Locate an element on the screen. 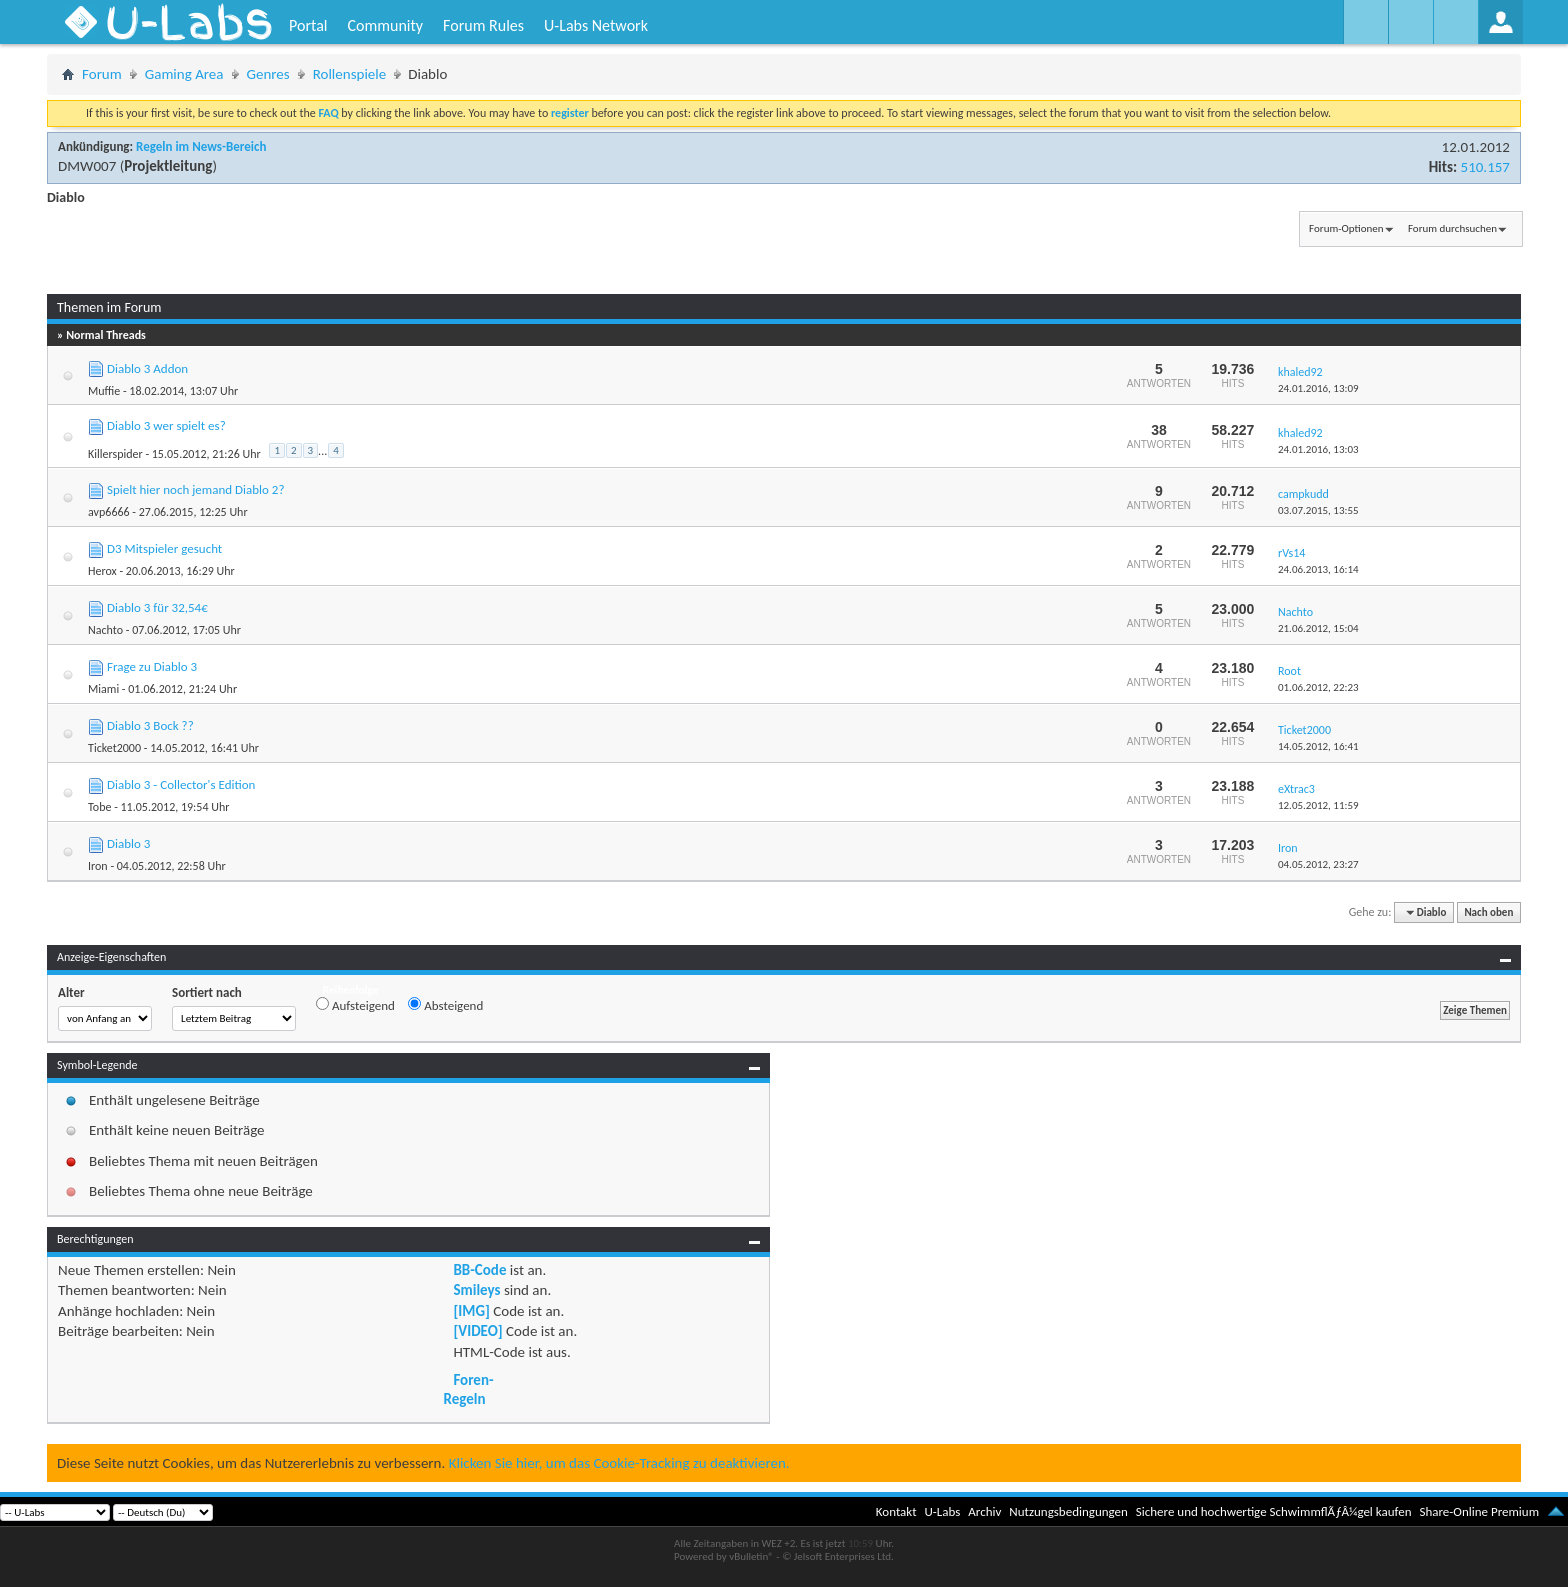 This screenshot has width=1568, height=1587. 12.05.2012, is located at coordinates (1318, 805).